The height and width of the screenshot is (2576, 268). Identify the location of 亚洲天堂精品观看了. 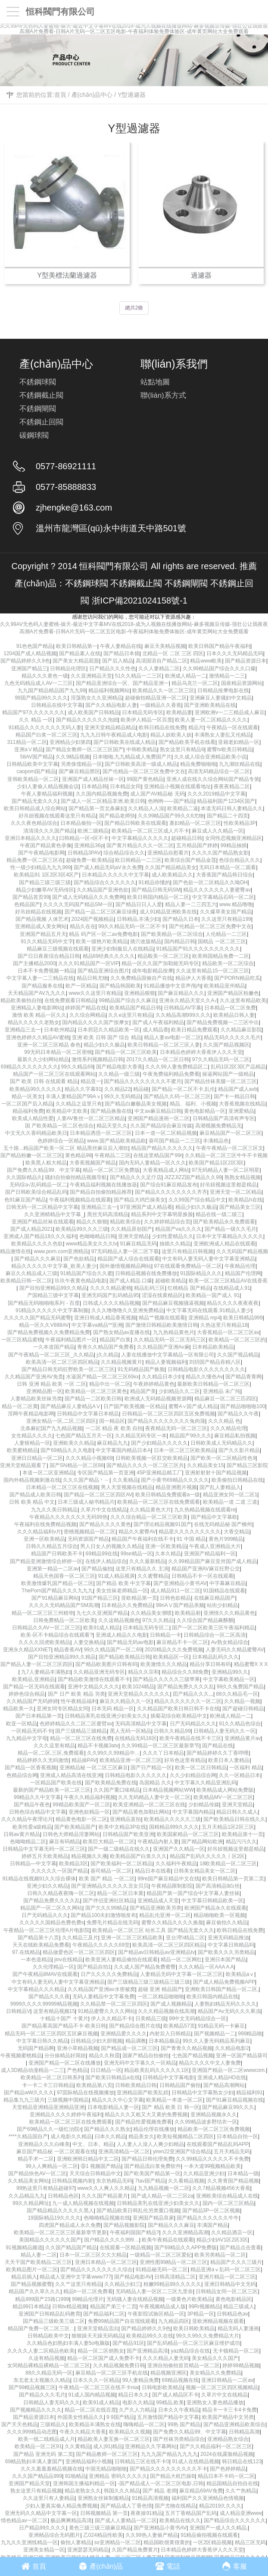
(23, 1465).